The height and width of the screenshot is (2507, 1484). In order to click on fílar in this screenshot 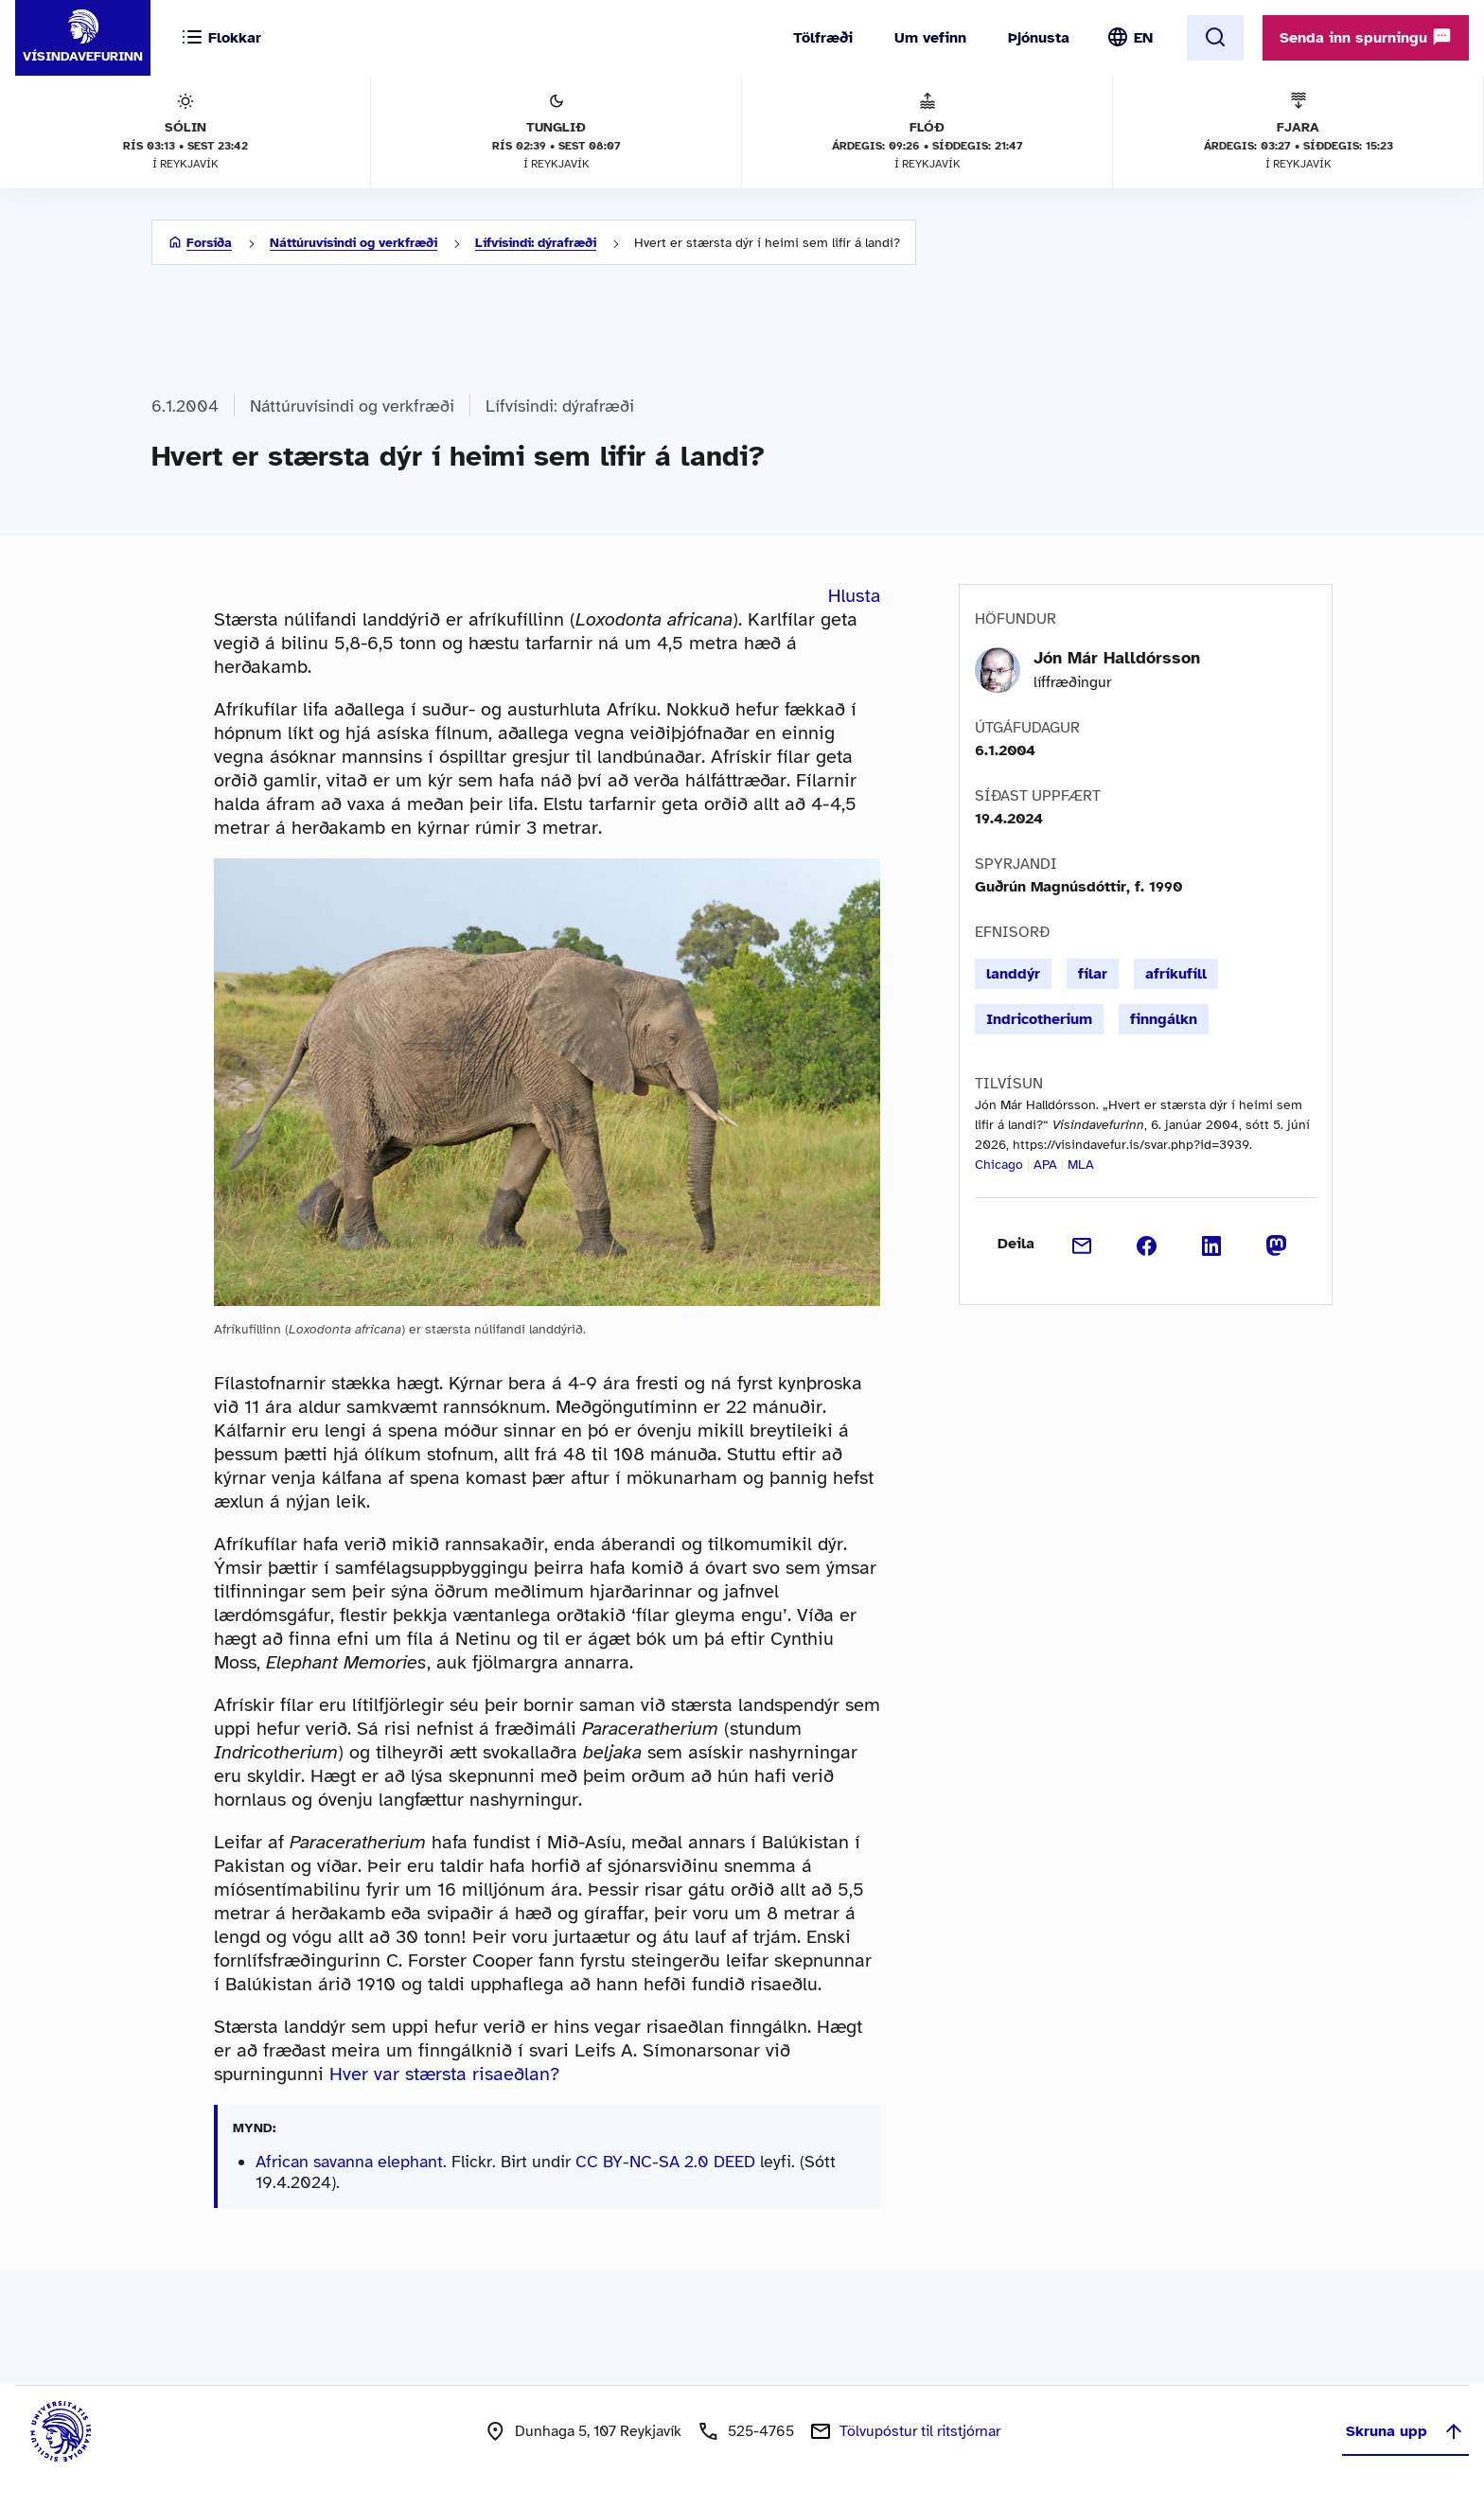, I will do `click(1092, 973)`.